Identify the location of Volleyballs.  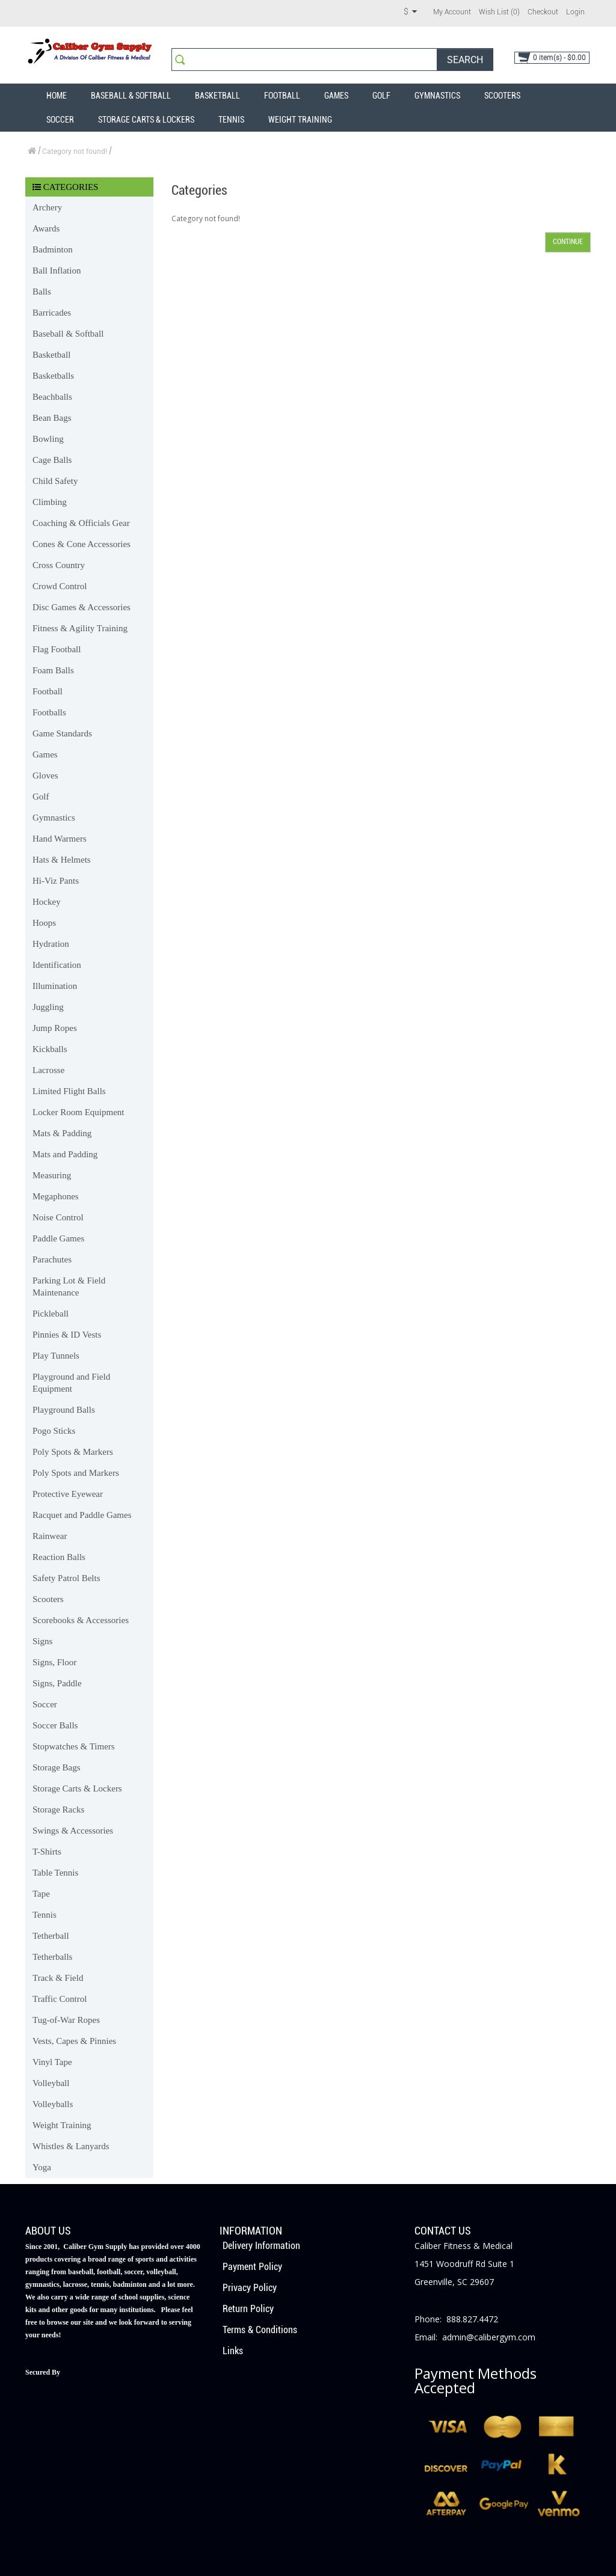
(52, 2104).